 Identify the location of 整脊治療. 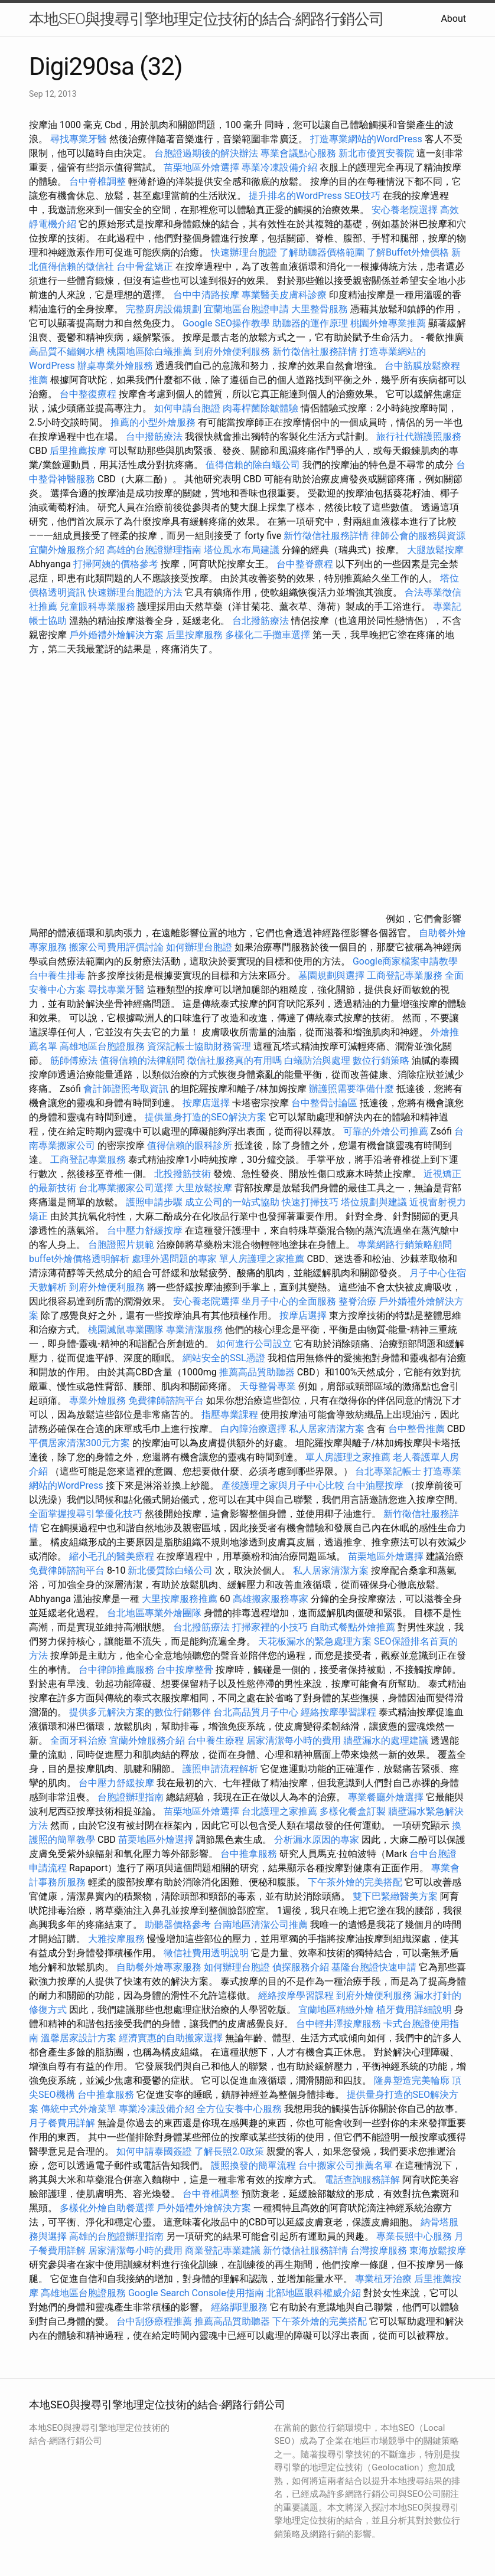
(357, 1301).